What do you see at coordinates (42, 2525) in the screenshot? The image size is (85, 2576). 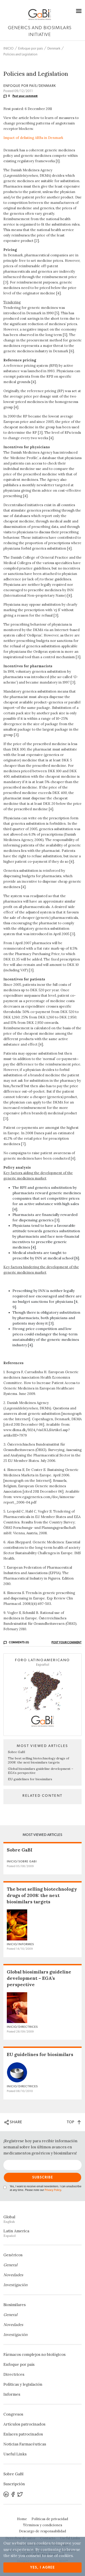 I see `Términos y condiciones` at bounding box center [42, 2525].